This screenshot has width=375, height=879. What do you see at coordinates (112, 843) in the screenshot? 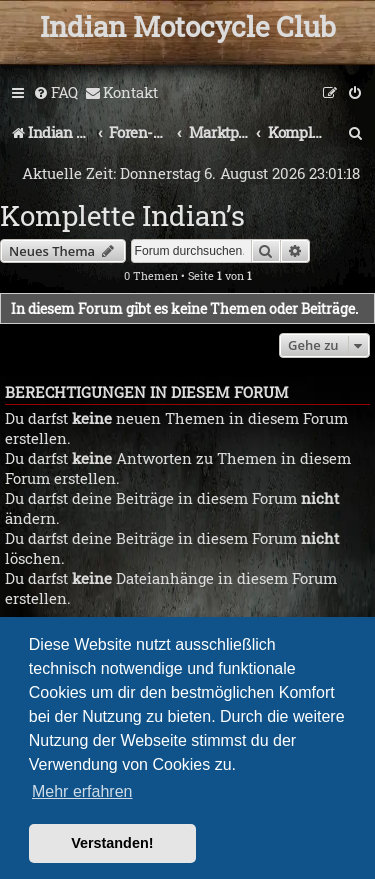
I see `Verstanden! [button]` at bounding box center [112, 843].